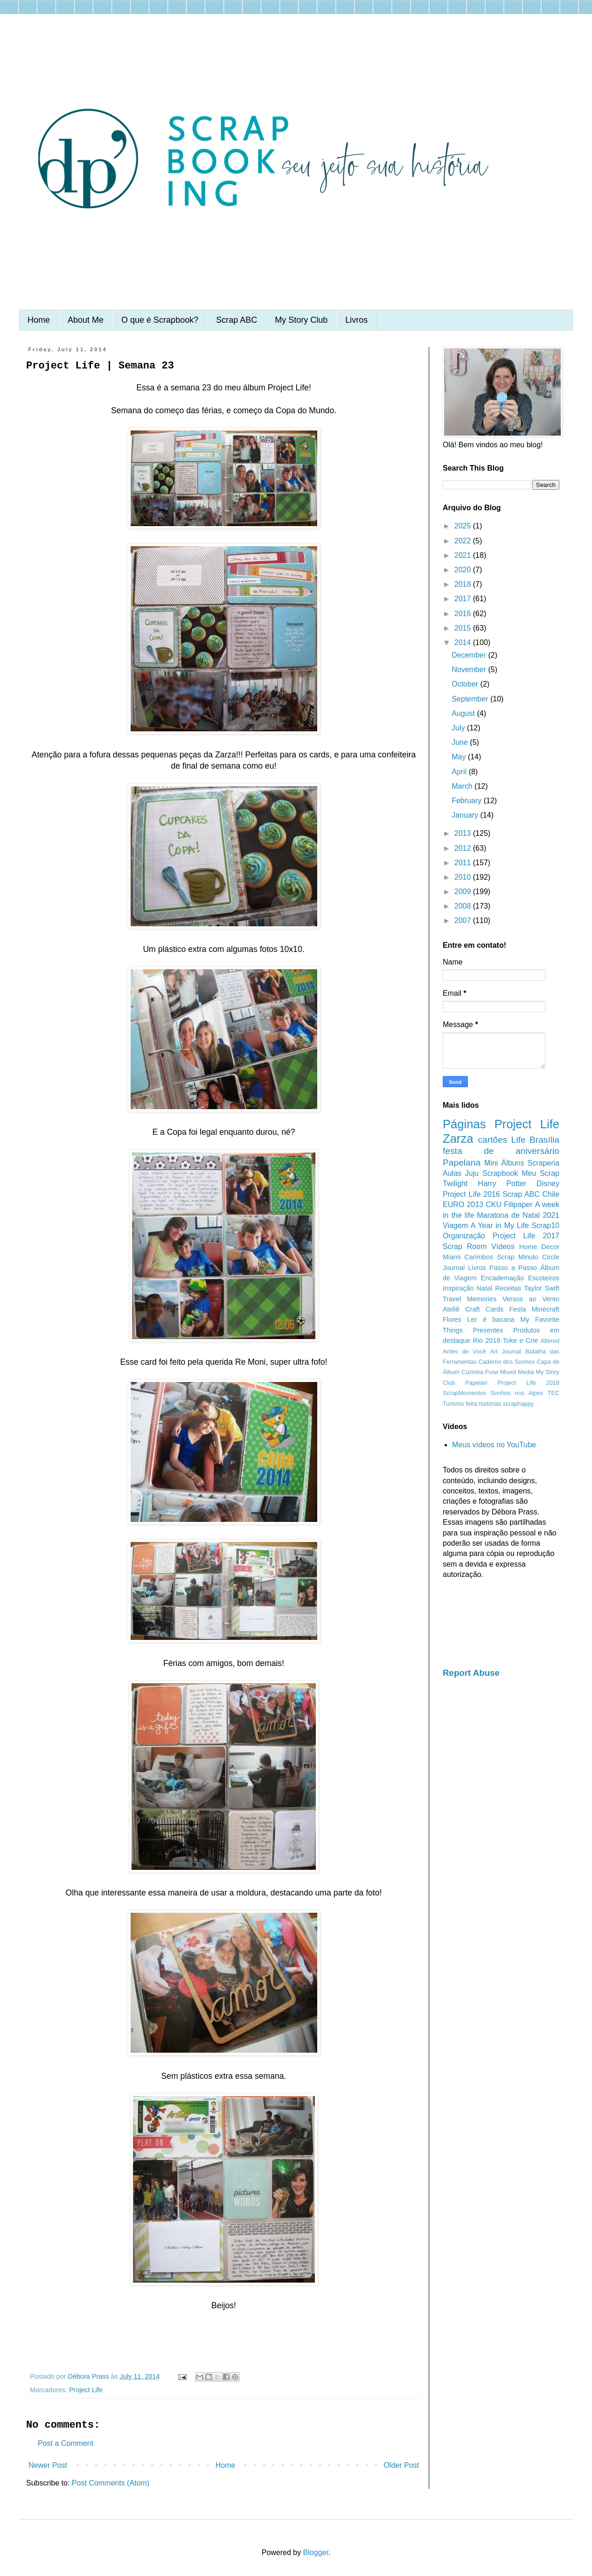 The width and height of the screenshot is (592, 2576). I want to click on Flores, so click(452, 1319).